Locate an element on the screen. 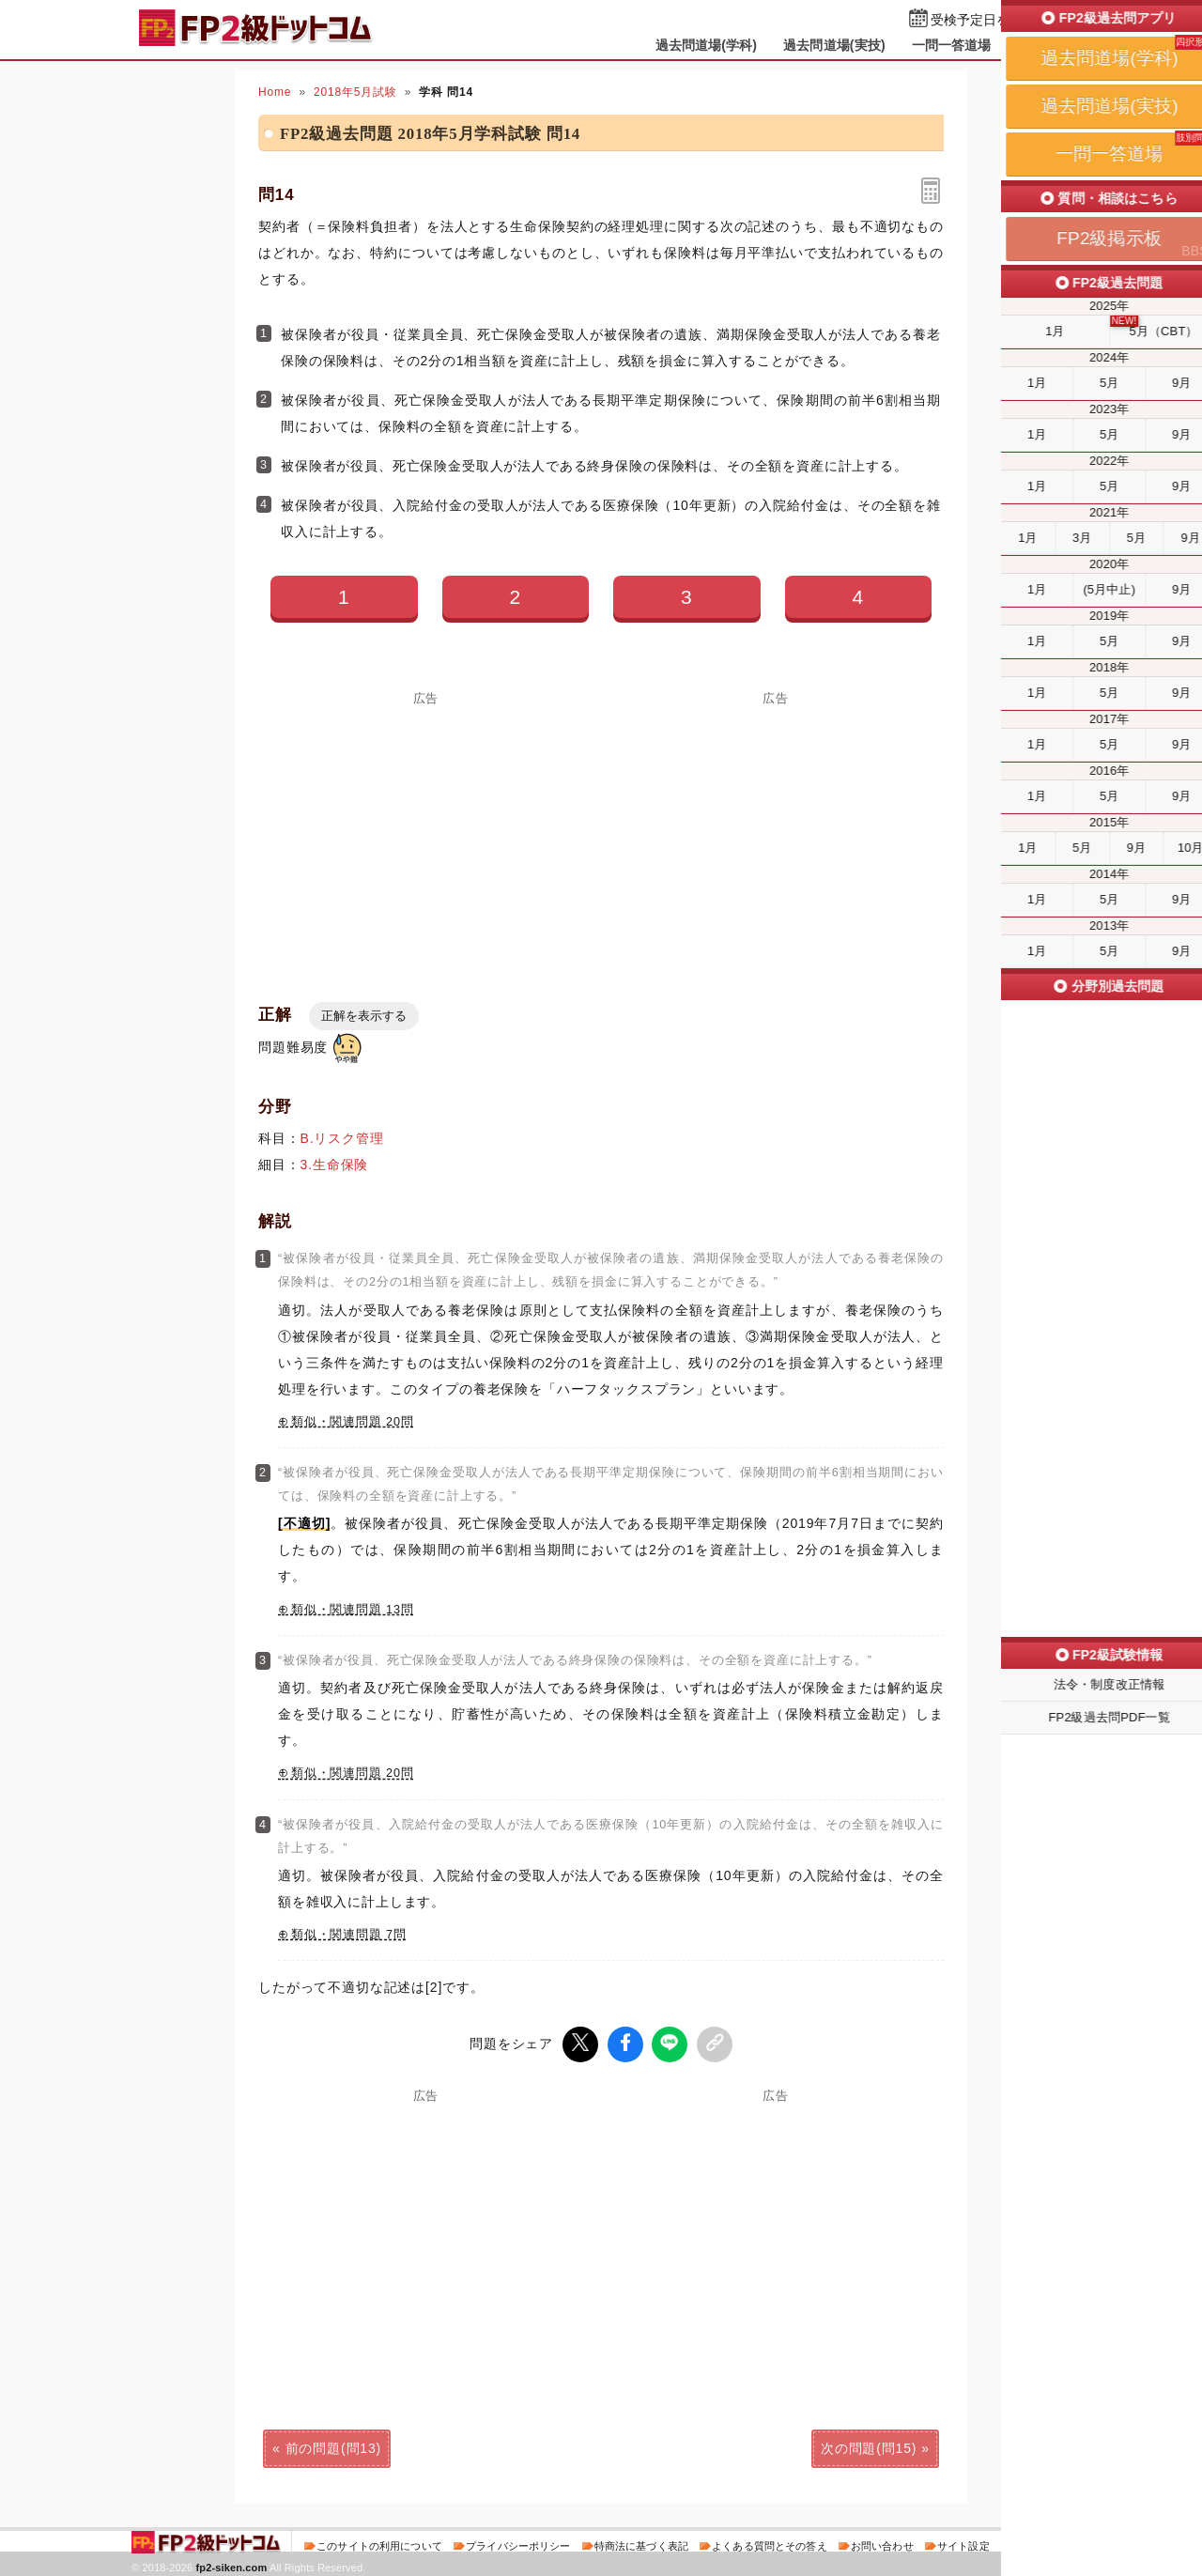 This screenshot has height=2576, width=1202. Home is located at coordinates (274, 92).